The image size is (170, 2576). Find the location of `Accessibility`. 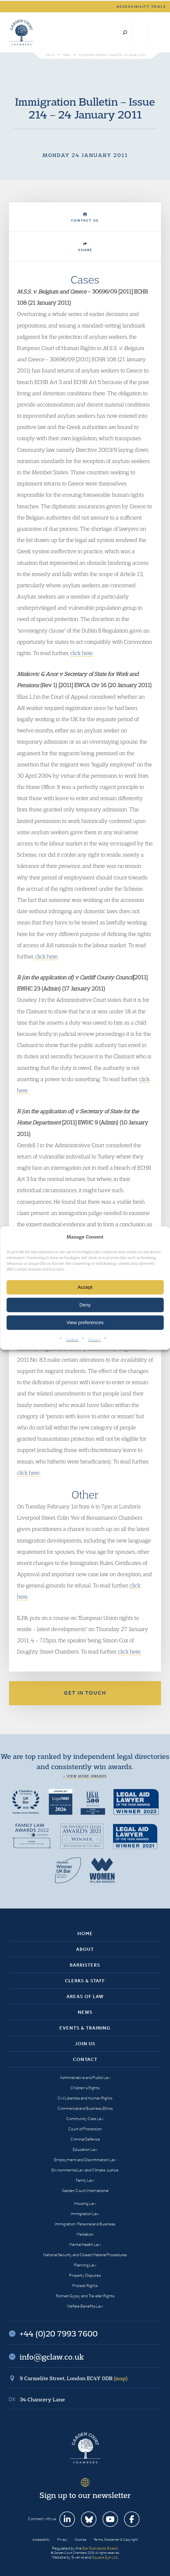

Accessibility is located at coordinates (41, 2539).